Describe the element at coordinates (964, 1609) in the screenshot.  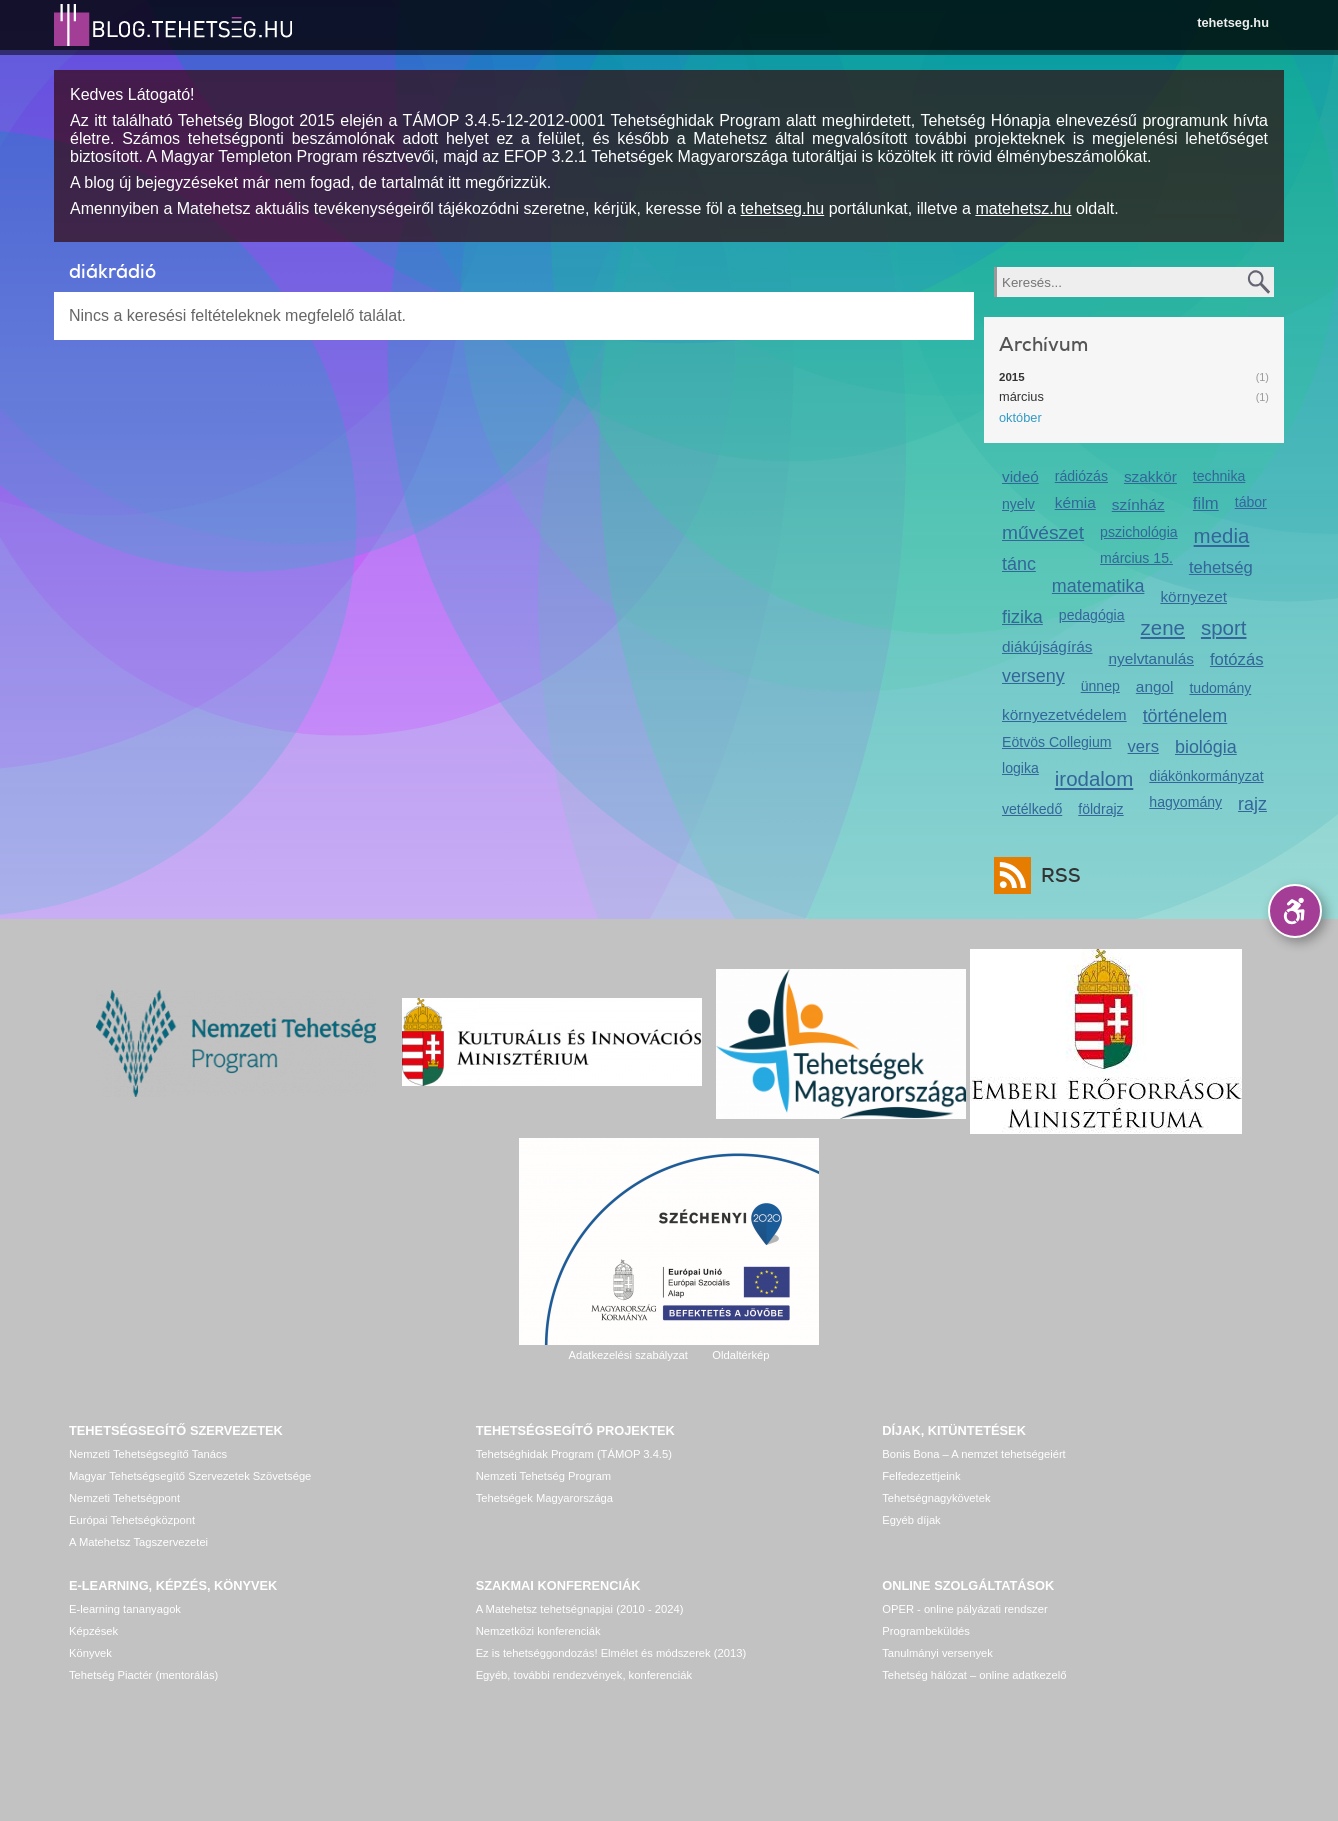
I see `OPER - online pályázati rendszer` at that location.